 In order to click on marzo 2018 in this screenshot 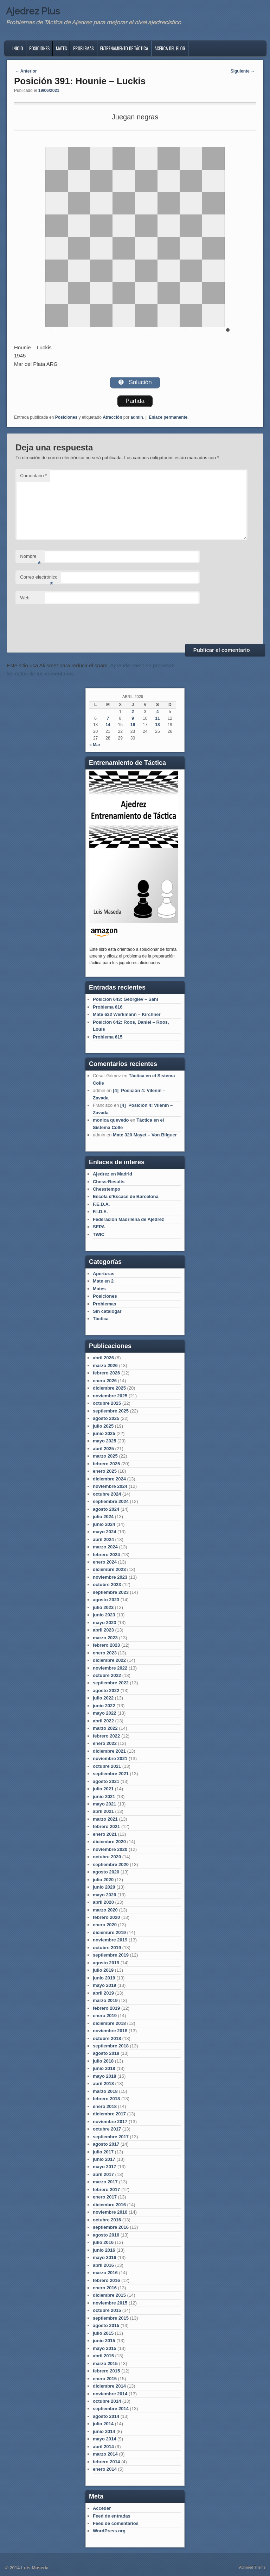, I will do `click(105, 2091)`.